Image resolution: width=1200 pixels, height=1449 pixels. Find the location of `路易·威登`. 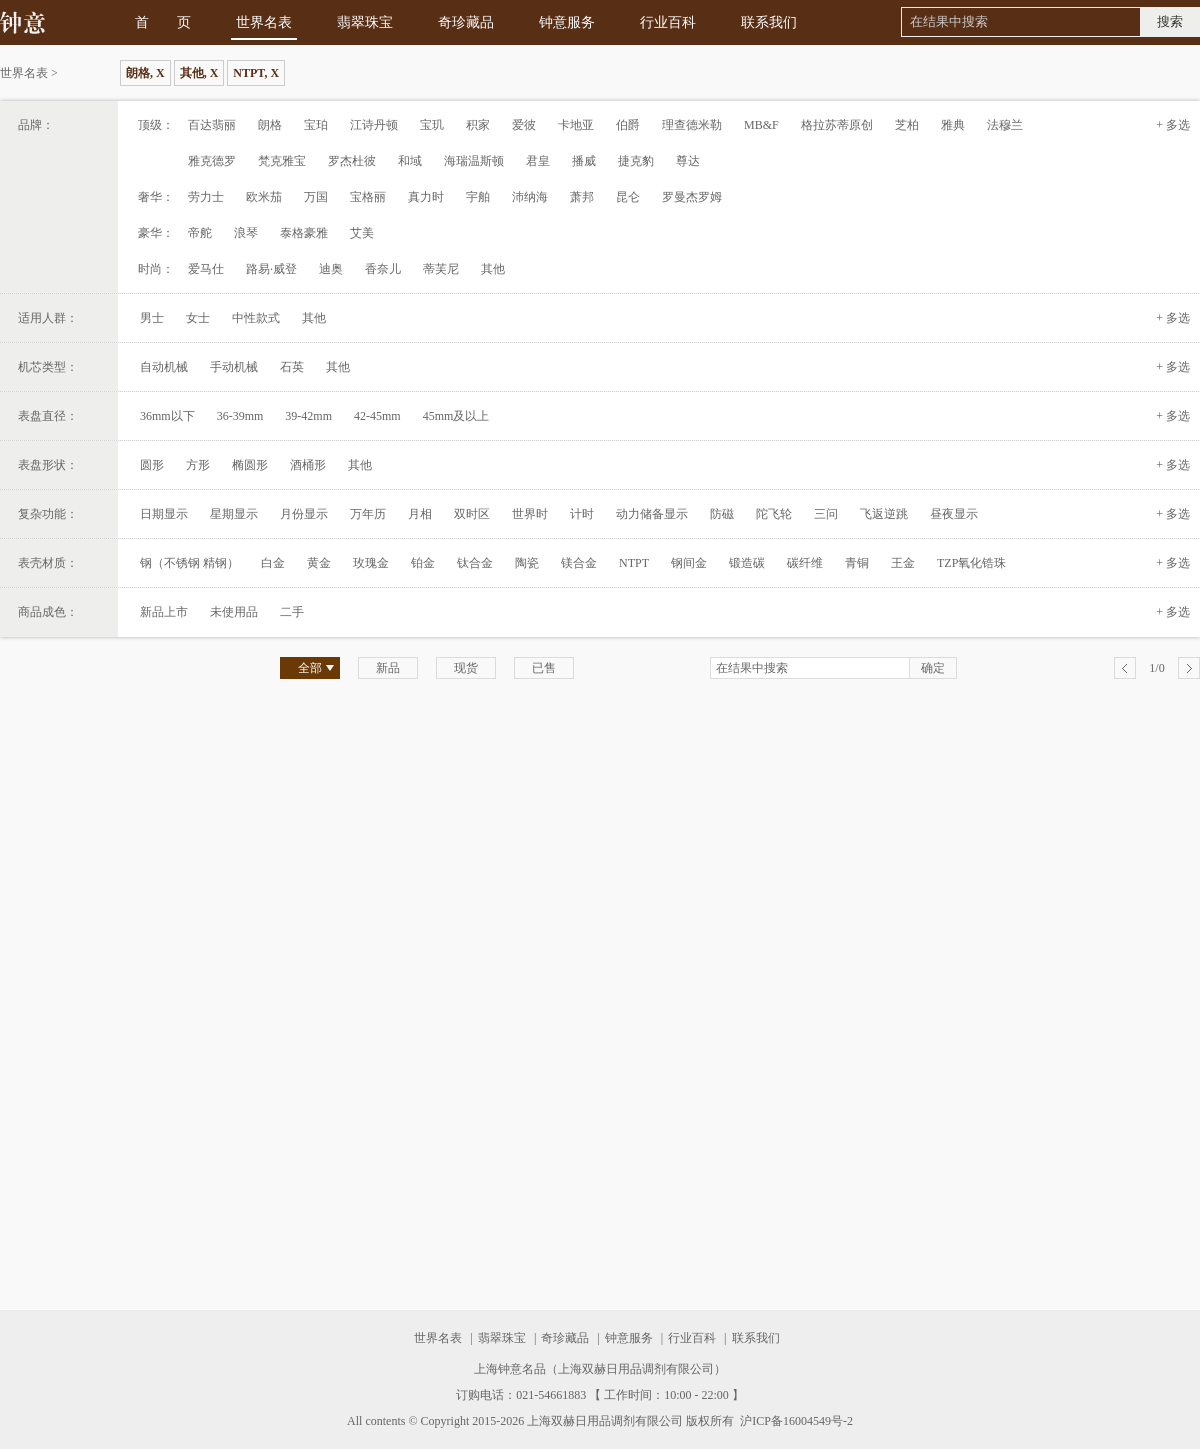

路易·威登 is located at coordinates (271, 269).